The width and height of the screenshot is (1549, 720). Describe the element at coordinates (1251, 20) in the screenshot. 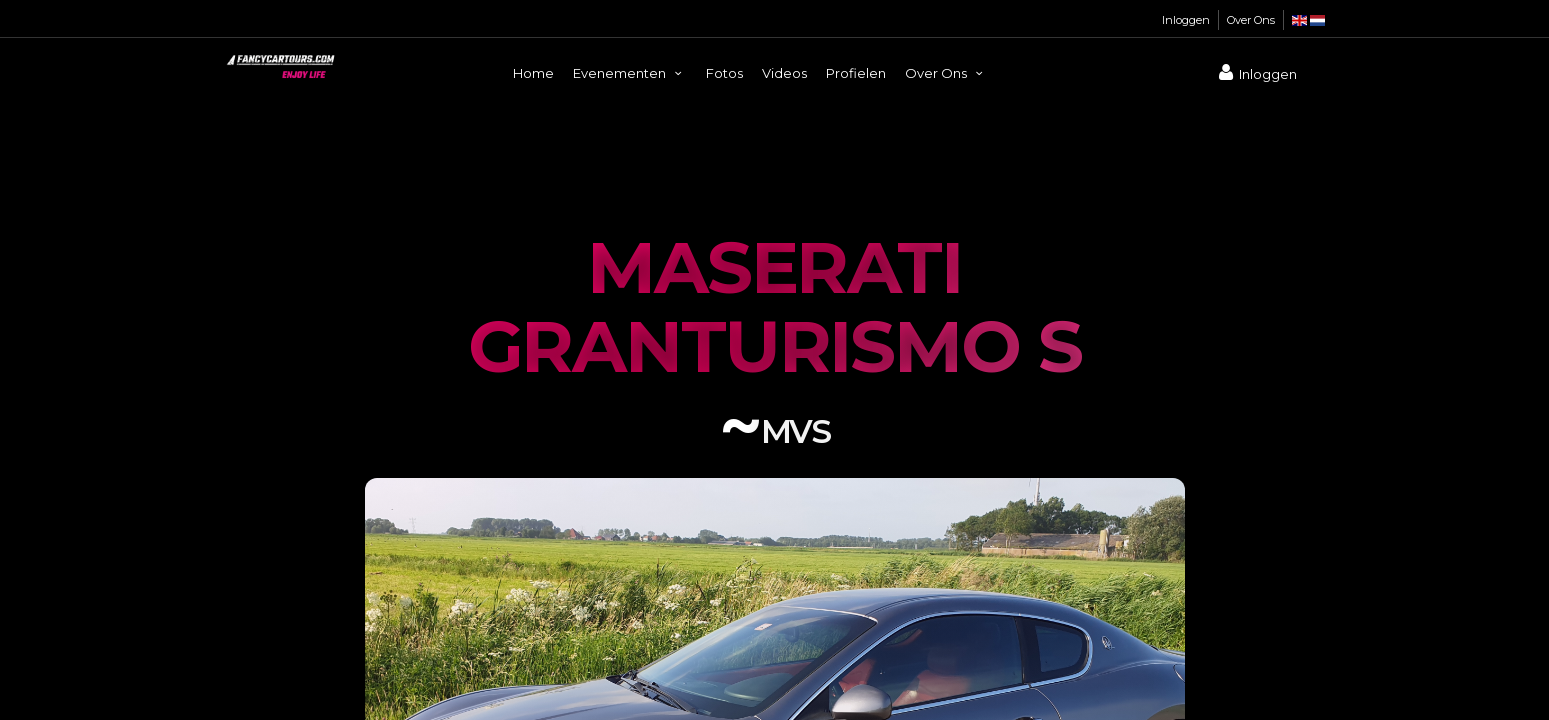

I see `Over Ons` at that location.